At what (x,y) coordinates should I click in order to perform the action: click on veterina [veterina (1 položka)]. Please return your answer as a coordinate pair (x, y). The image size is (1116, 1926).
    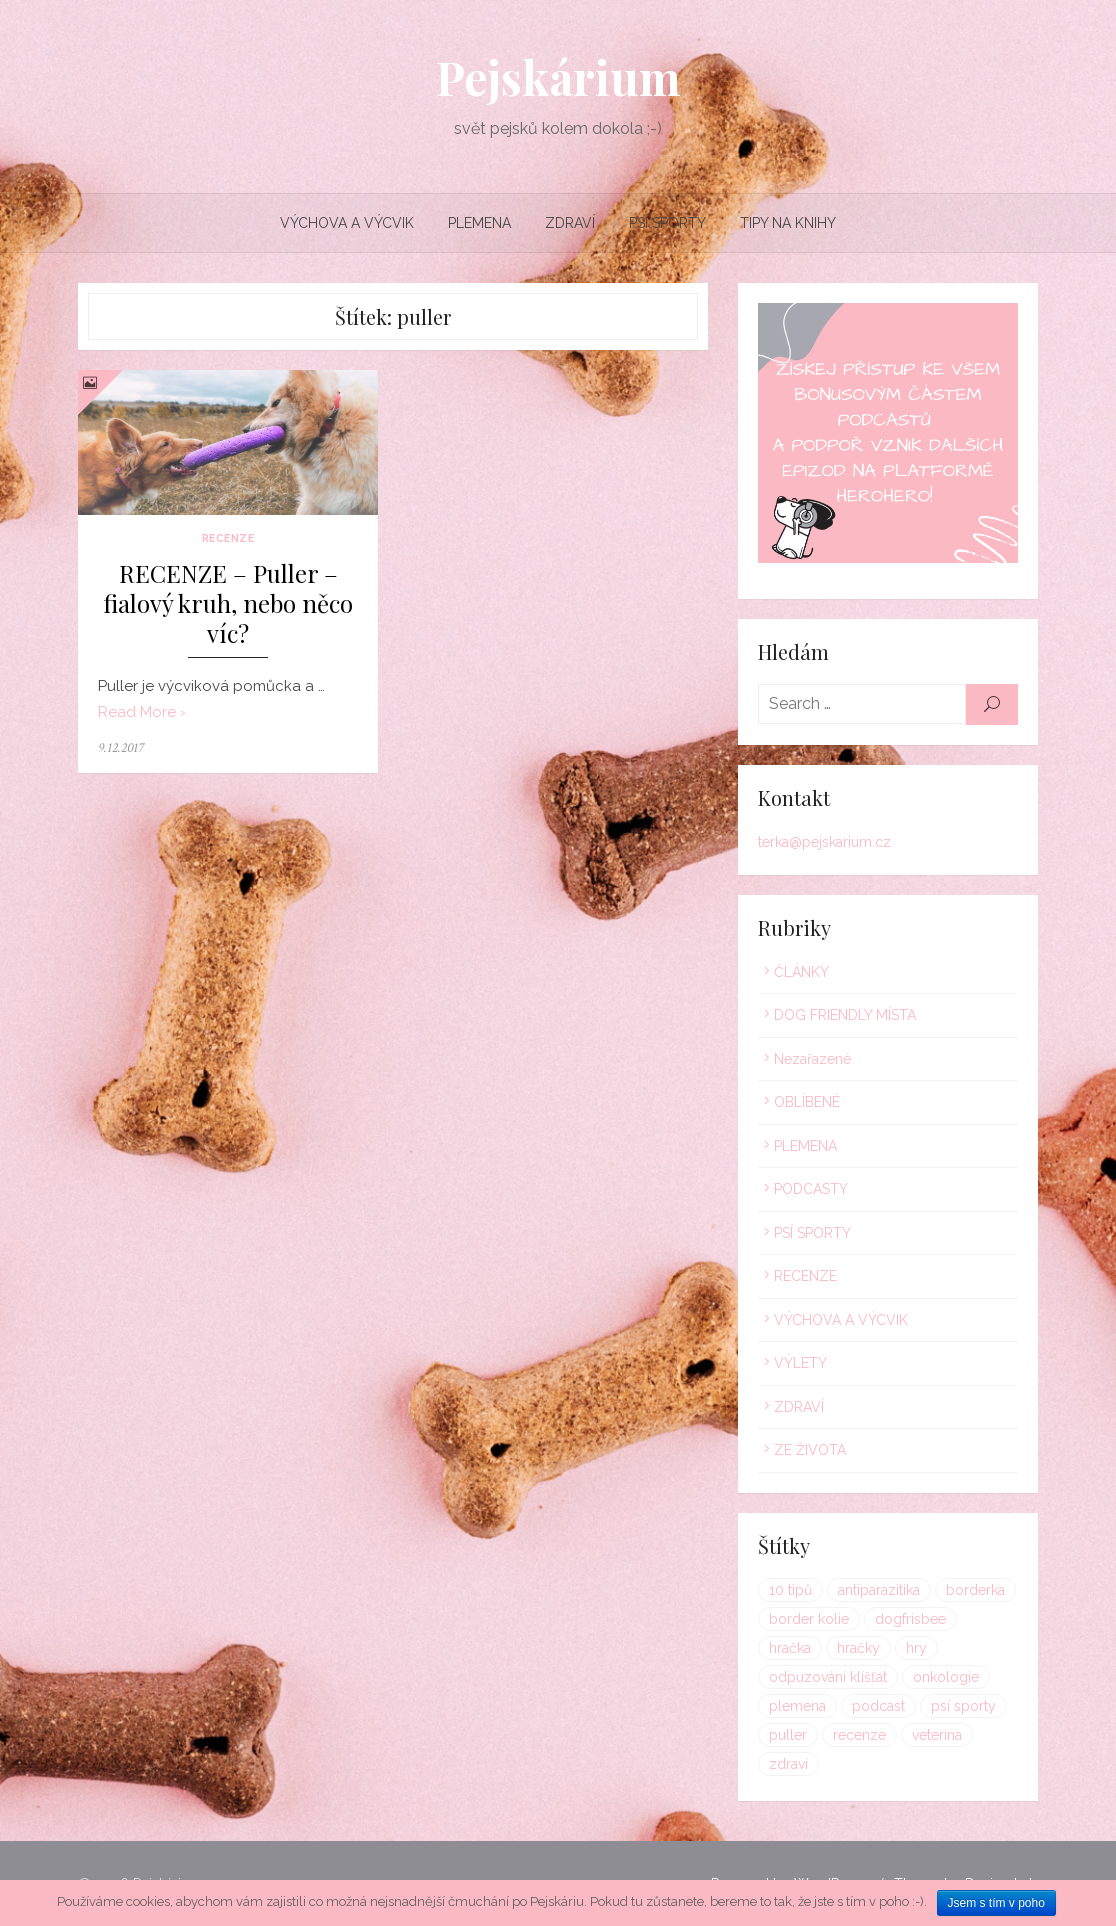
    Looking at the image, I should click on (937, 1735).